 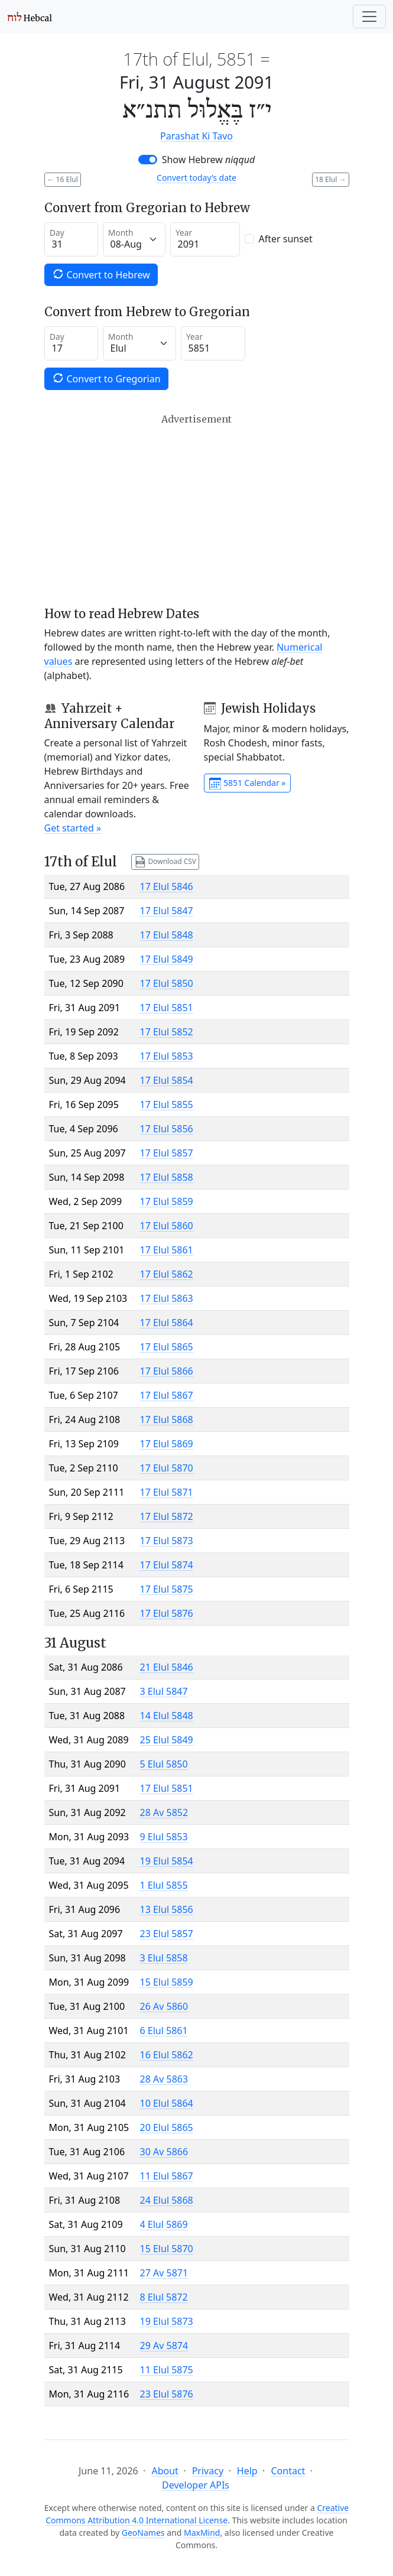 What do you see at coordinates (166, 2321) in the screenshot?
I see `19 Elul 5873` at bounding box center [166, 2321].